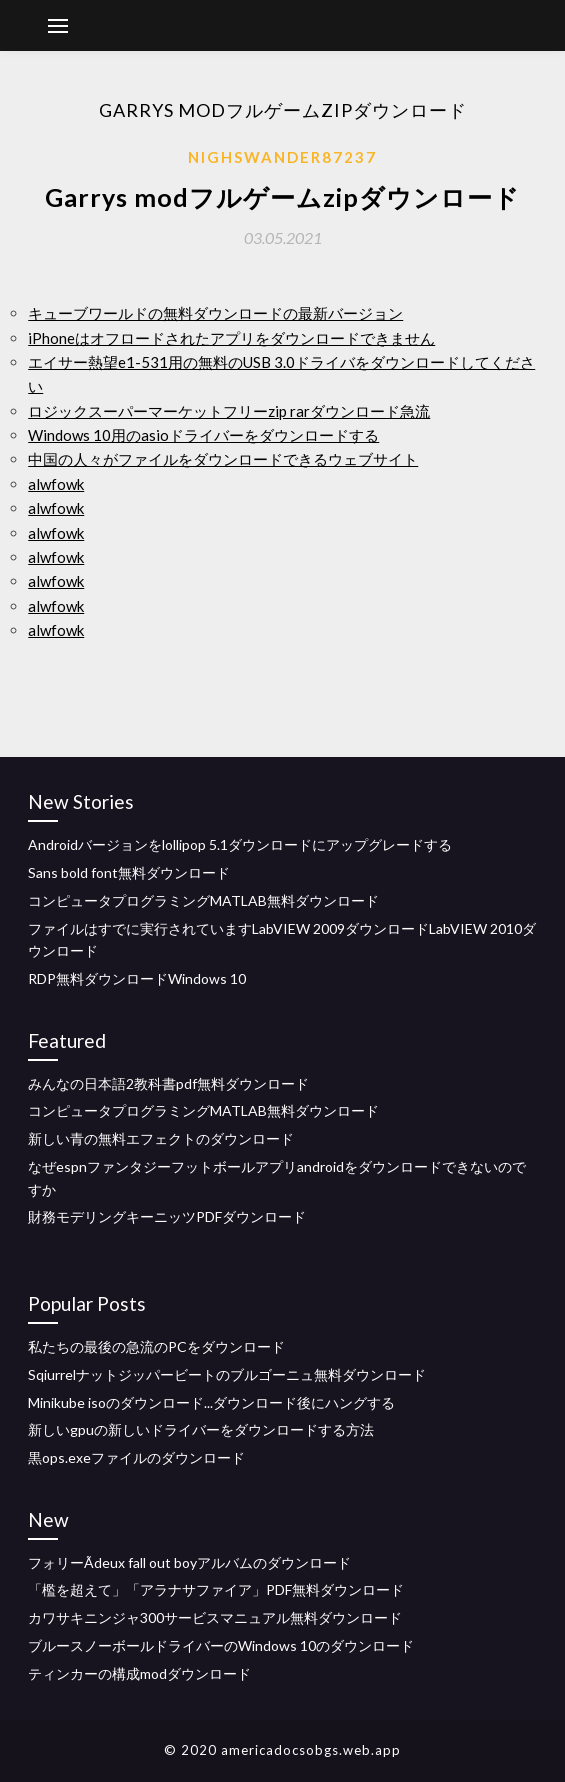  Describe the element at coordinates (203, 435) in the screenshot. I see `Windows 10用のasioドライバーをダウンロードする` at that location.